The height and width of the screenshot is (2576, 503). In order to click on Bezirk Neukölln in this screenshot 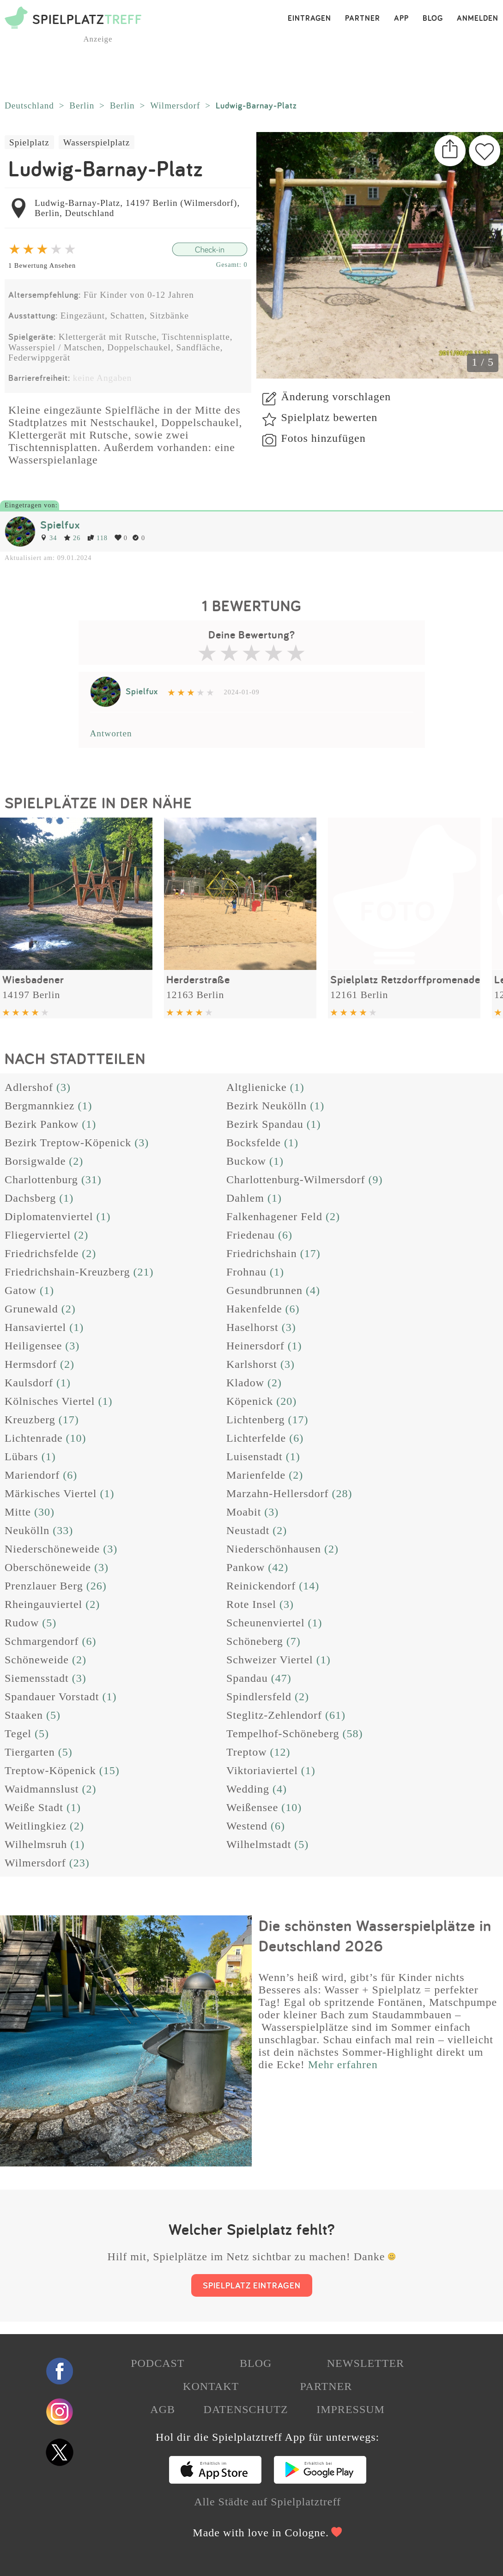, I will do `click(266, 1106)`.